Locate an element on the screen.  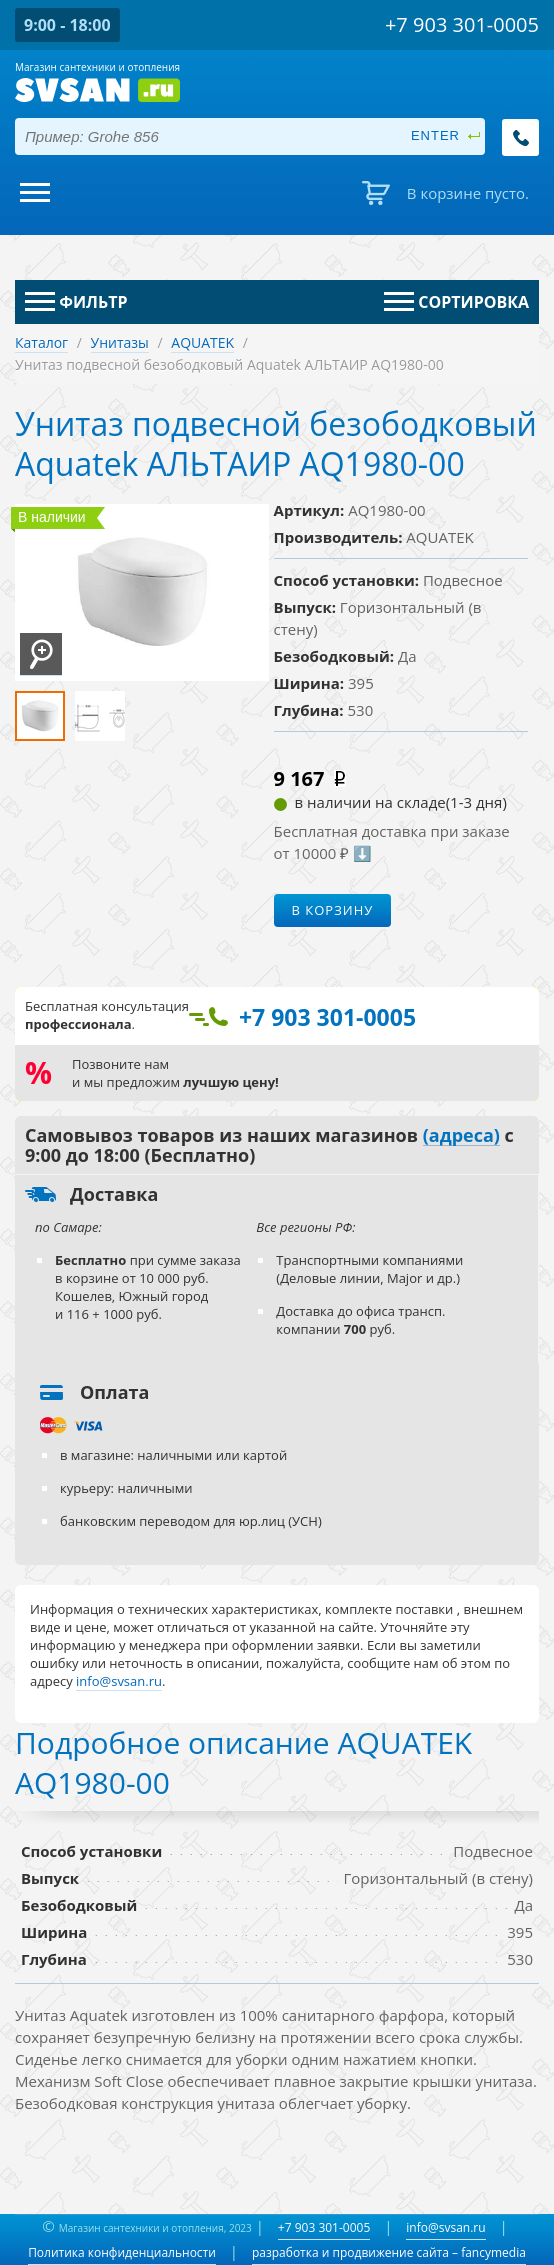
В корзину is located at coordinates (333, 910).